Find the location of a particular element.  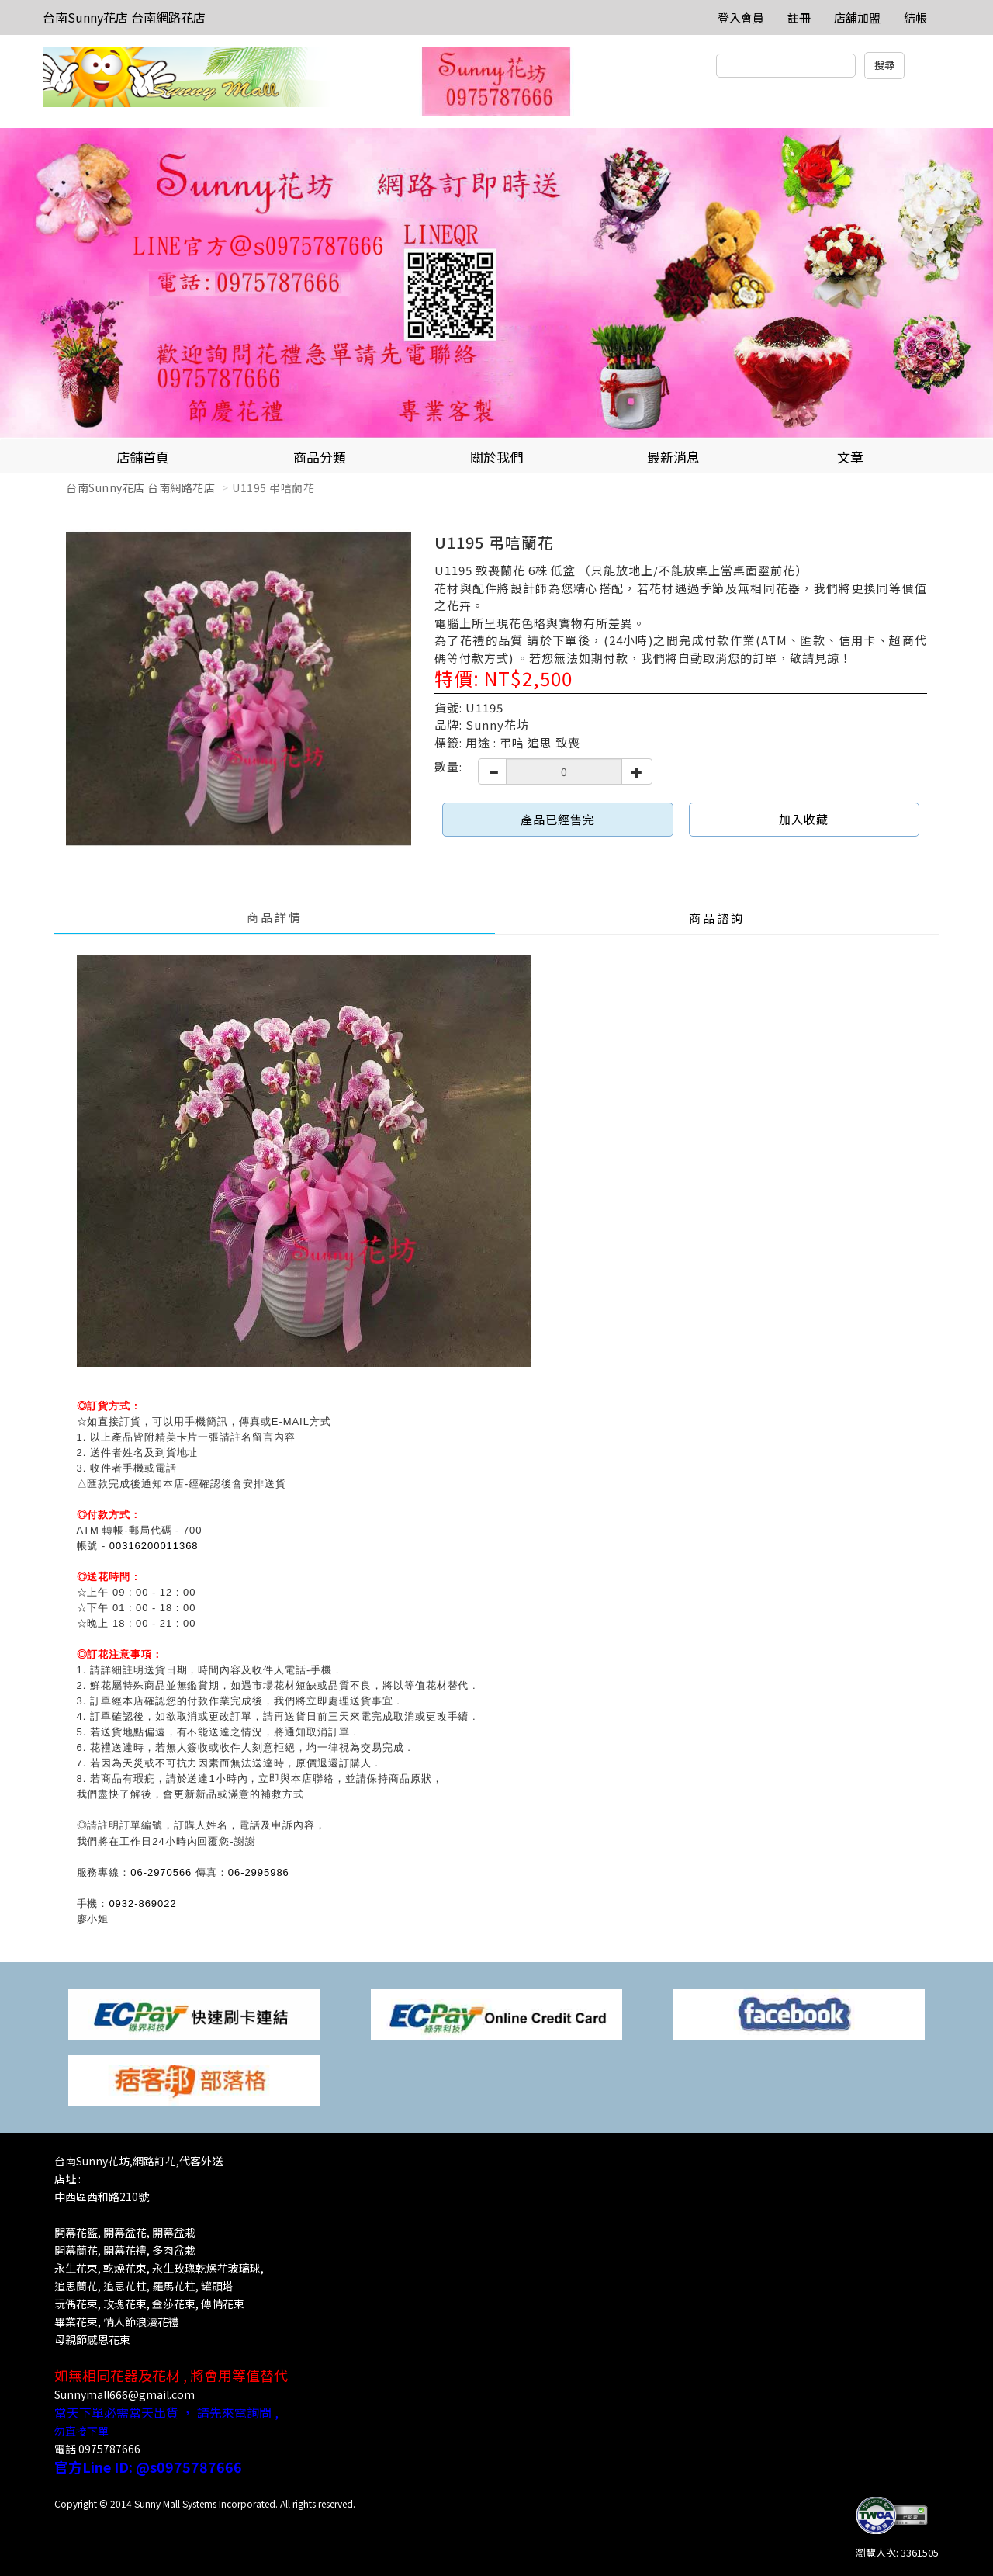

00316200011368 is located at coordinates (154, 1545).